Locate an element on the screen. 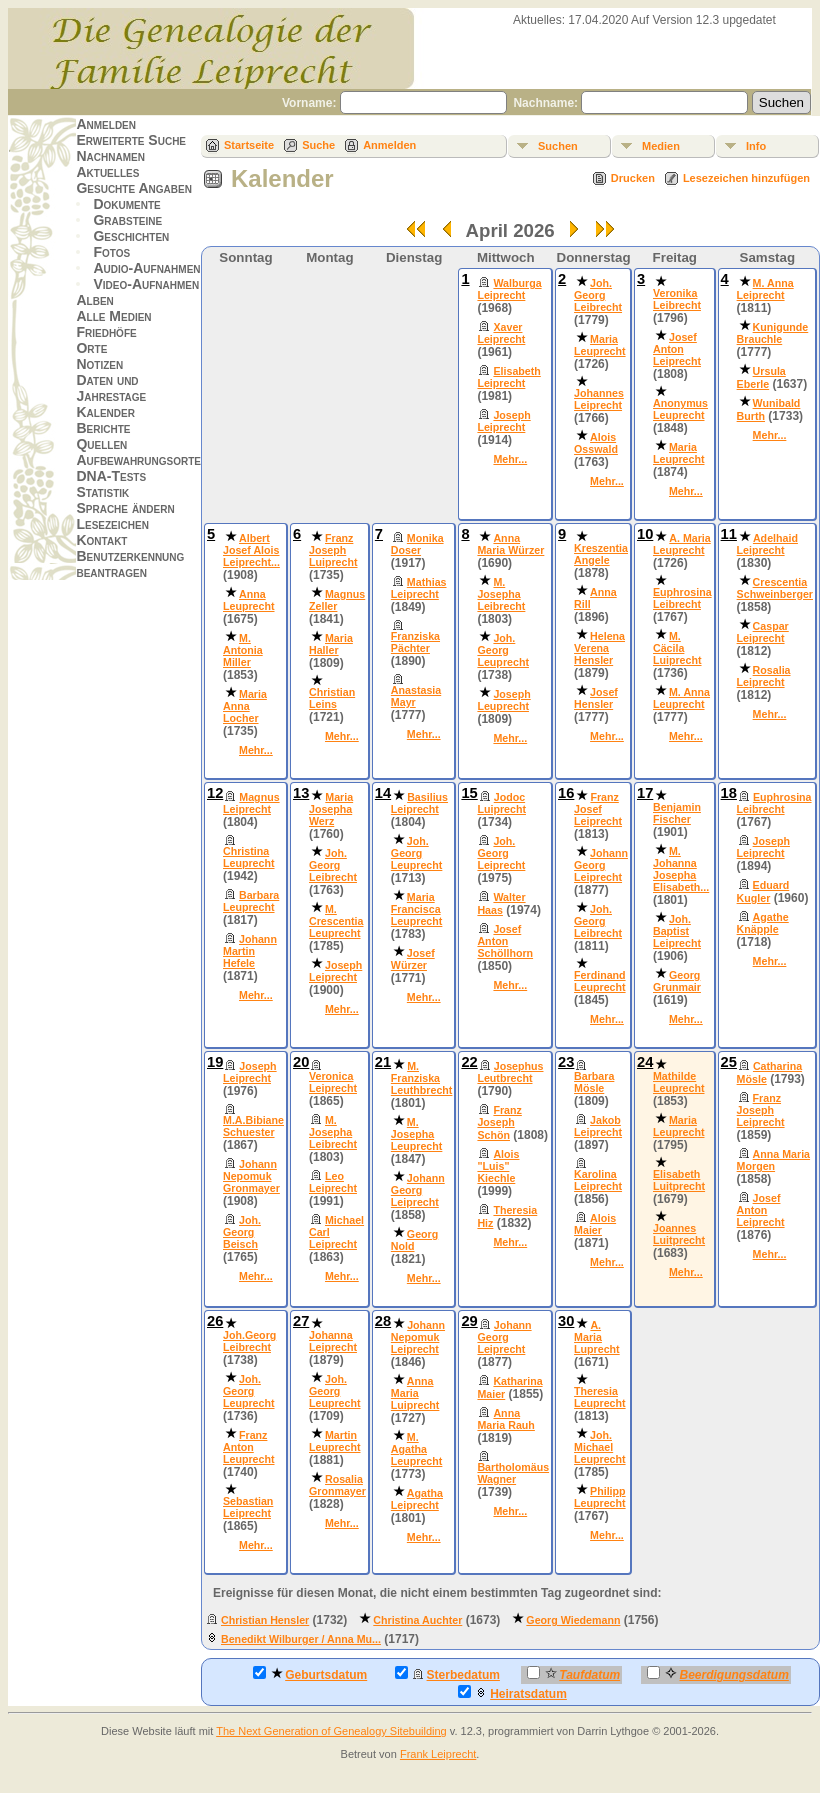  12 is located at coordinates (215, 793).